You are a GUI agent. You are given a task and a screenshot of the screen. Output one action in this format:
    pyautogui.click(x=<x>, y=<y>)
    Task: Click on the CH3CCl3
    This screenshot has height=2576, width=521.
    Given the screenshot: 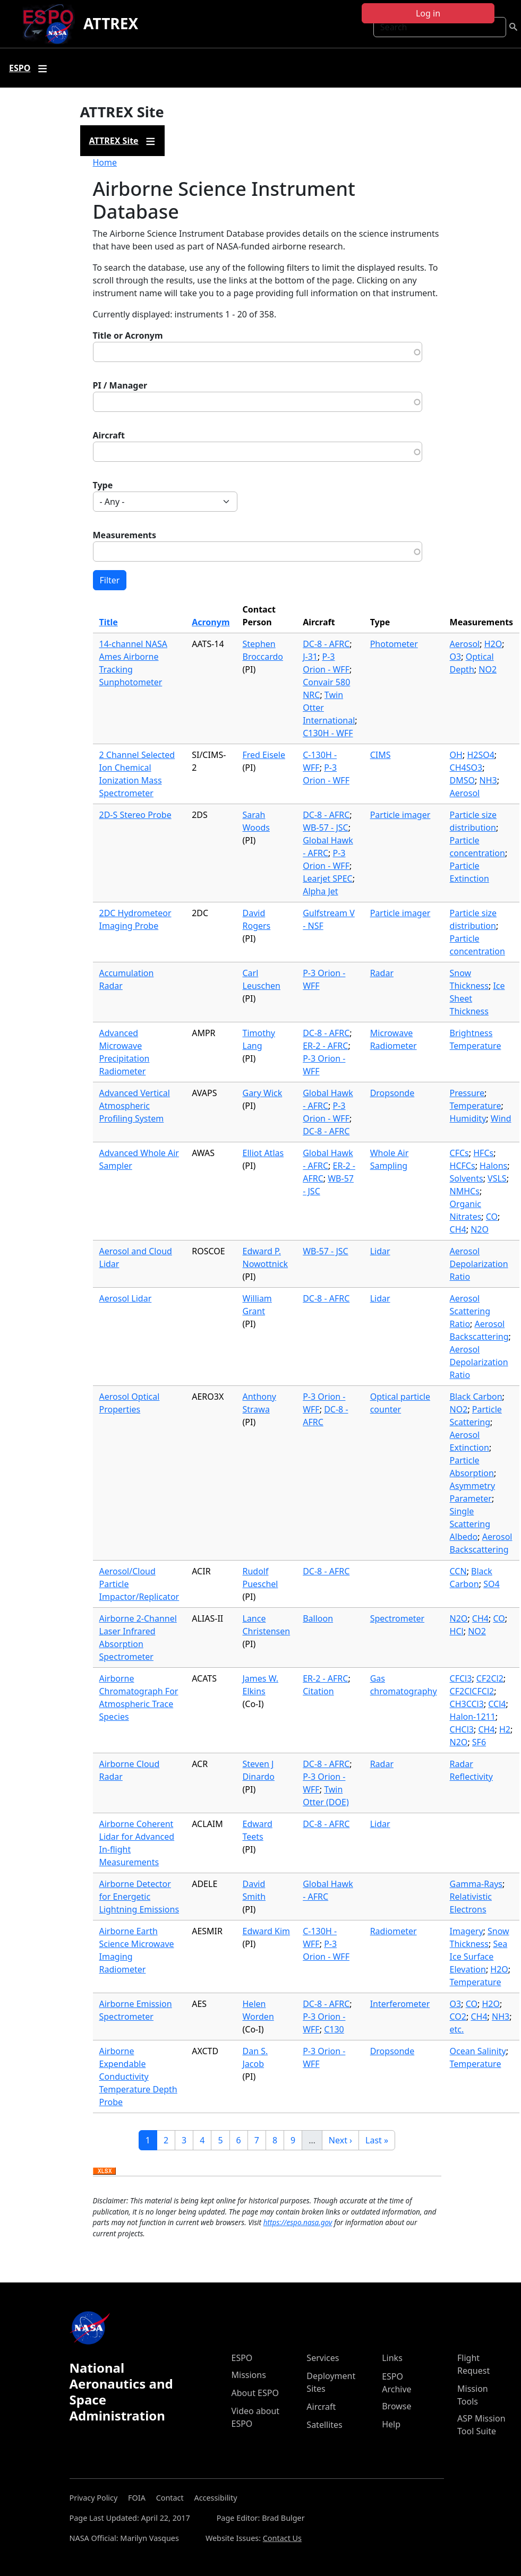 What is the action you would take?
    pyautogui.click(x=467, y=1704)
    